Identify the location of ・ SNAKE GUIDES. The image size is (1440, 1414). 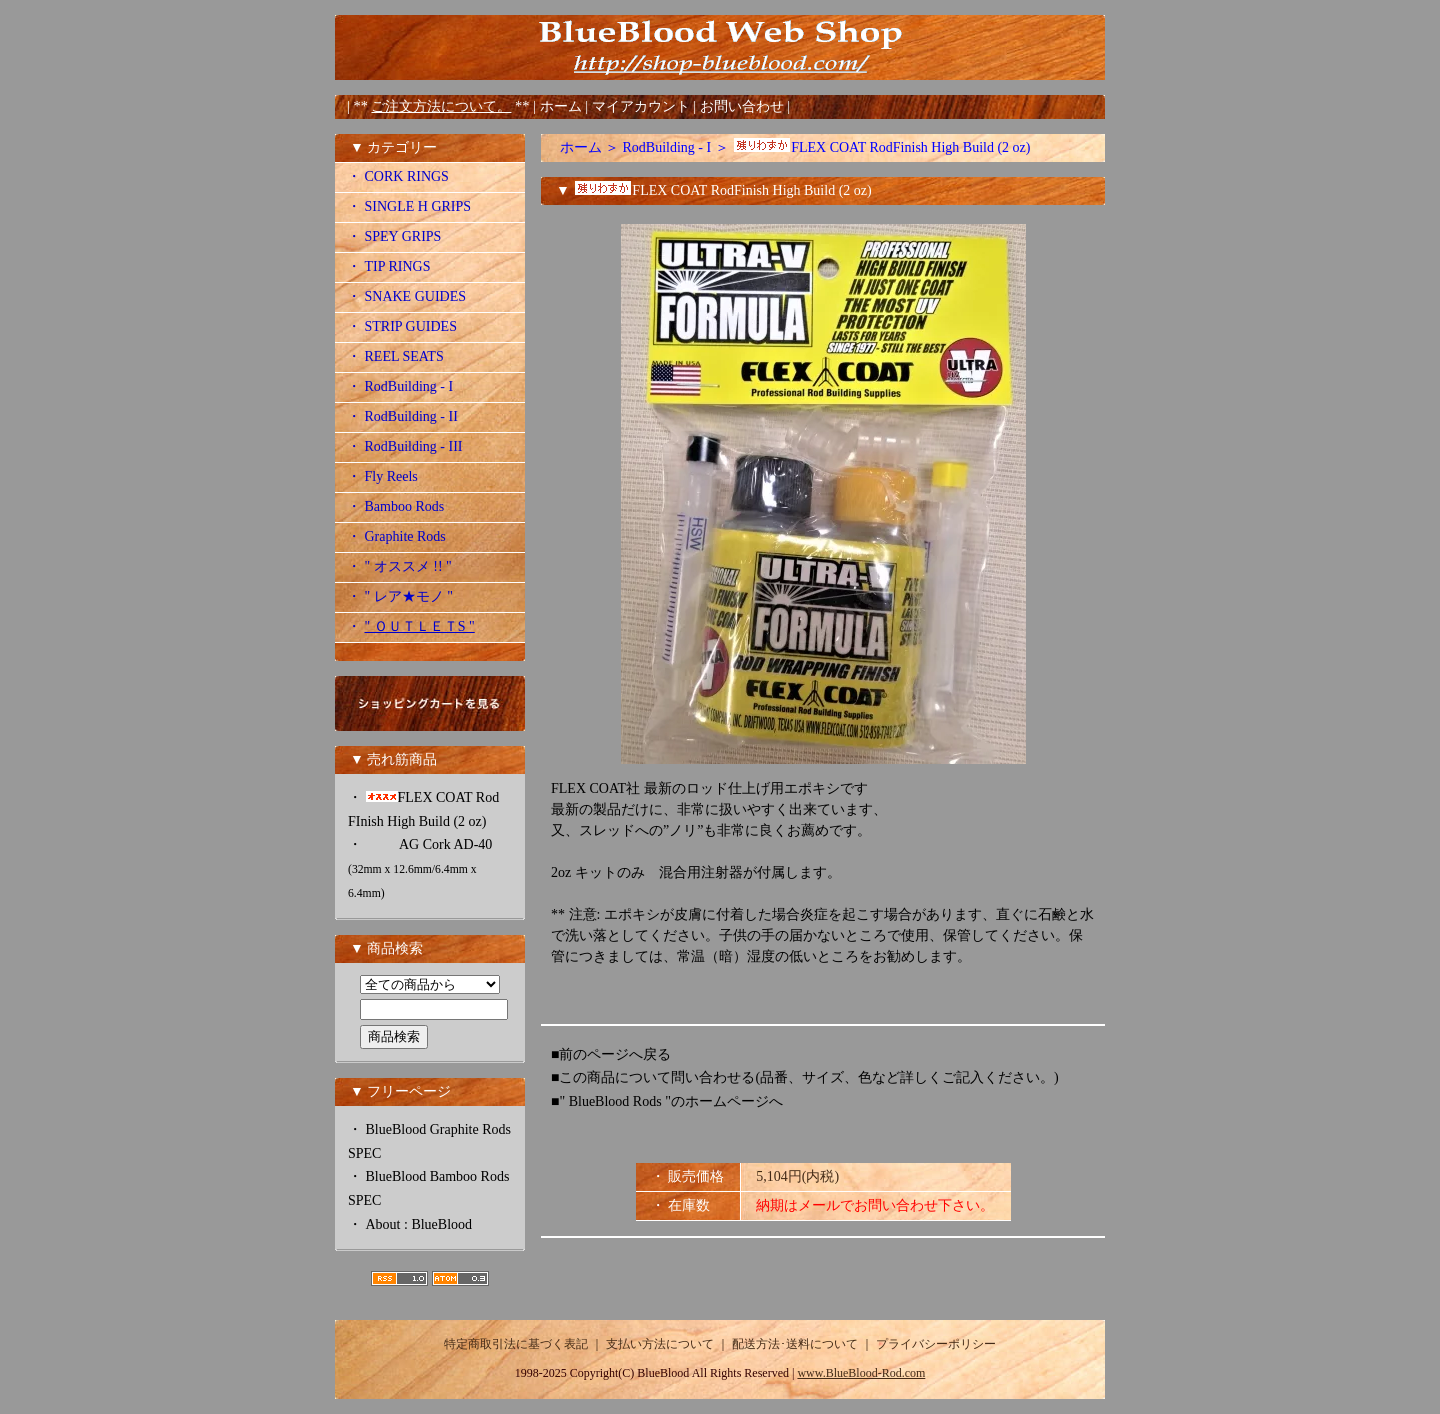
(406, 296).